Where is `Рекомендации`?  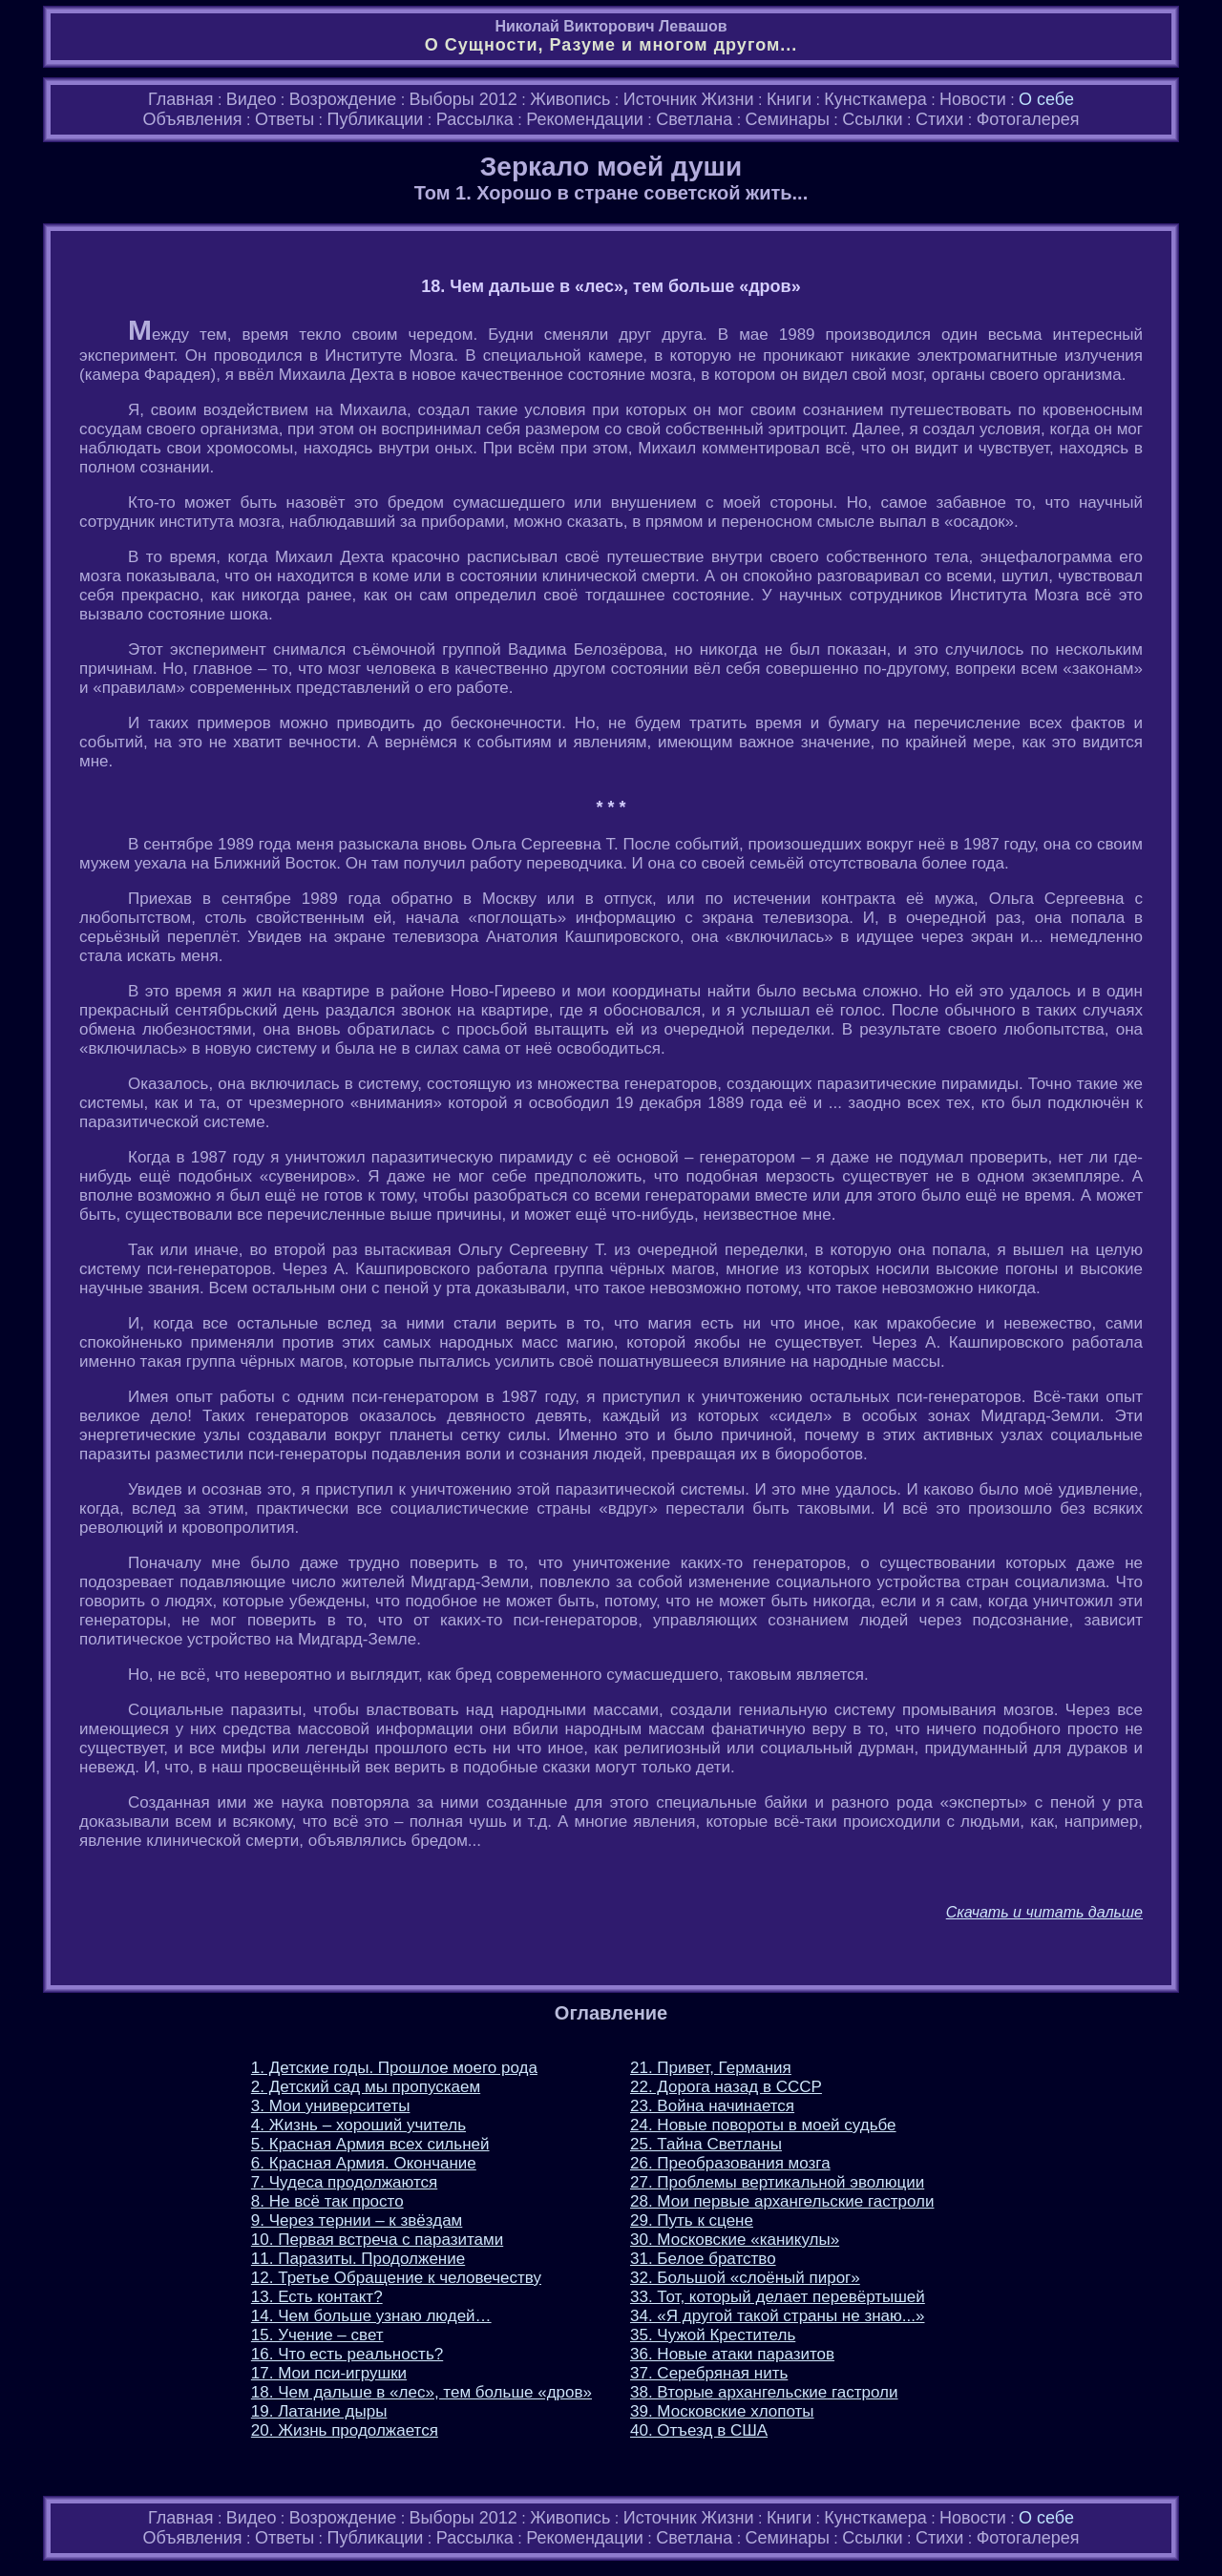
Рекомендации is located at coordinates (584, 119).